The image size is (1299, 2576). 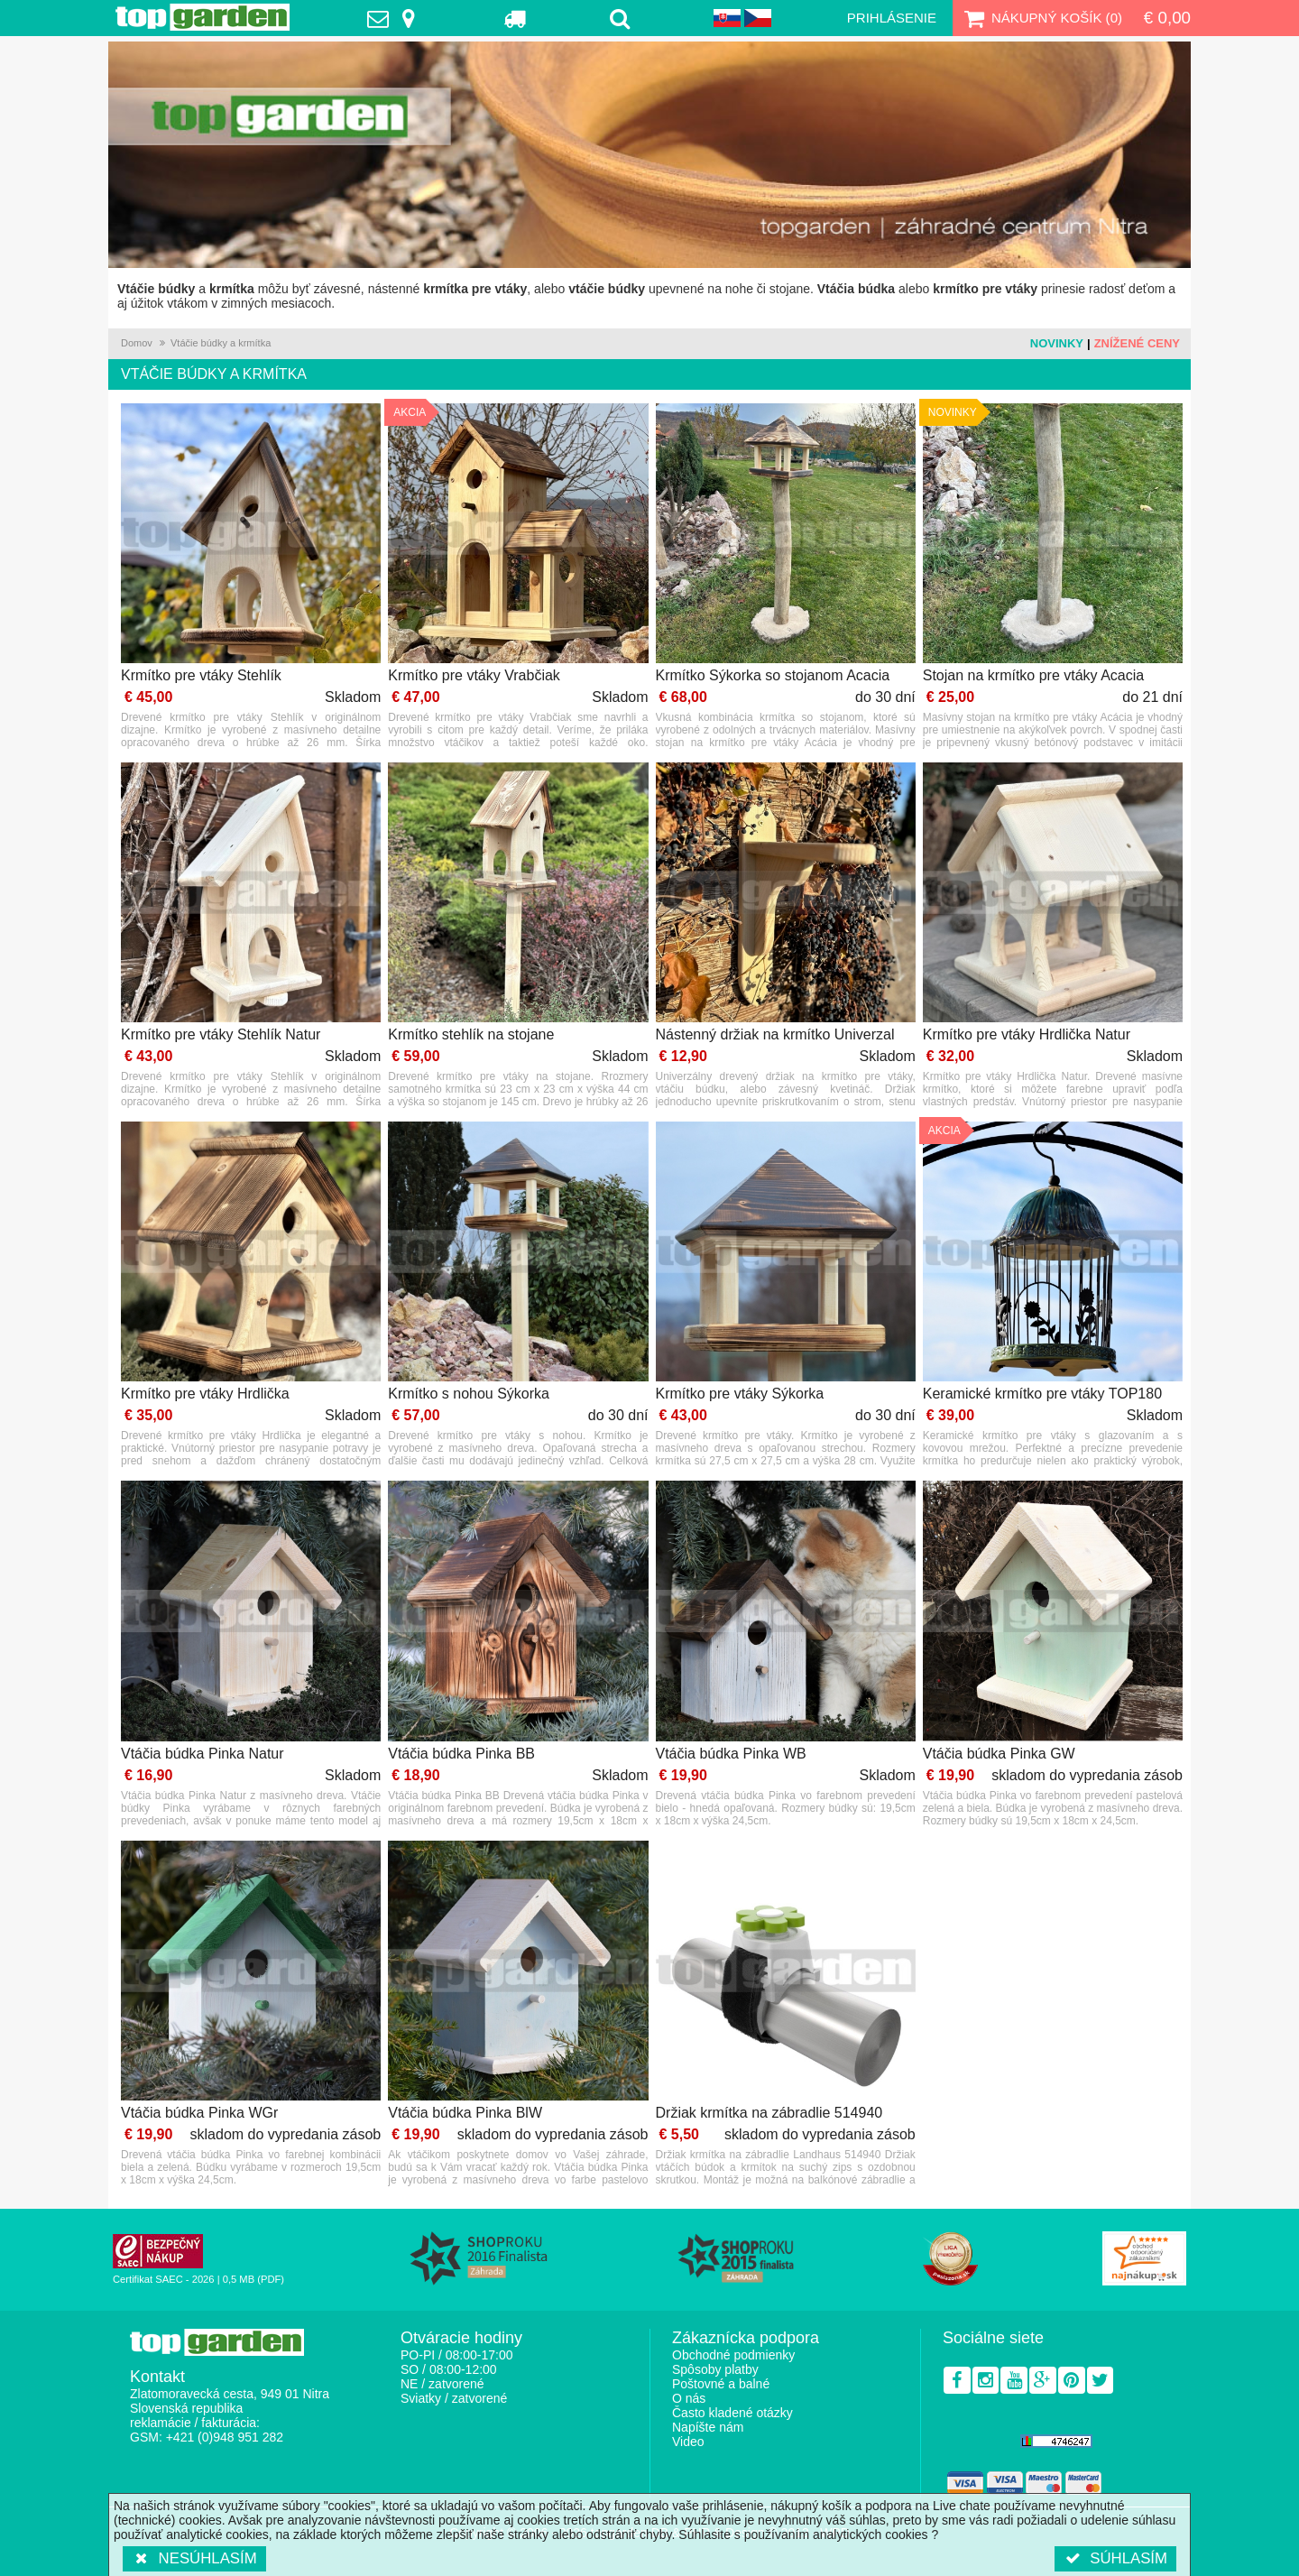 I want to click on Obchodné podmienky, so click(x=733, y=2355).